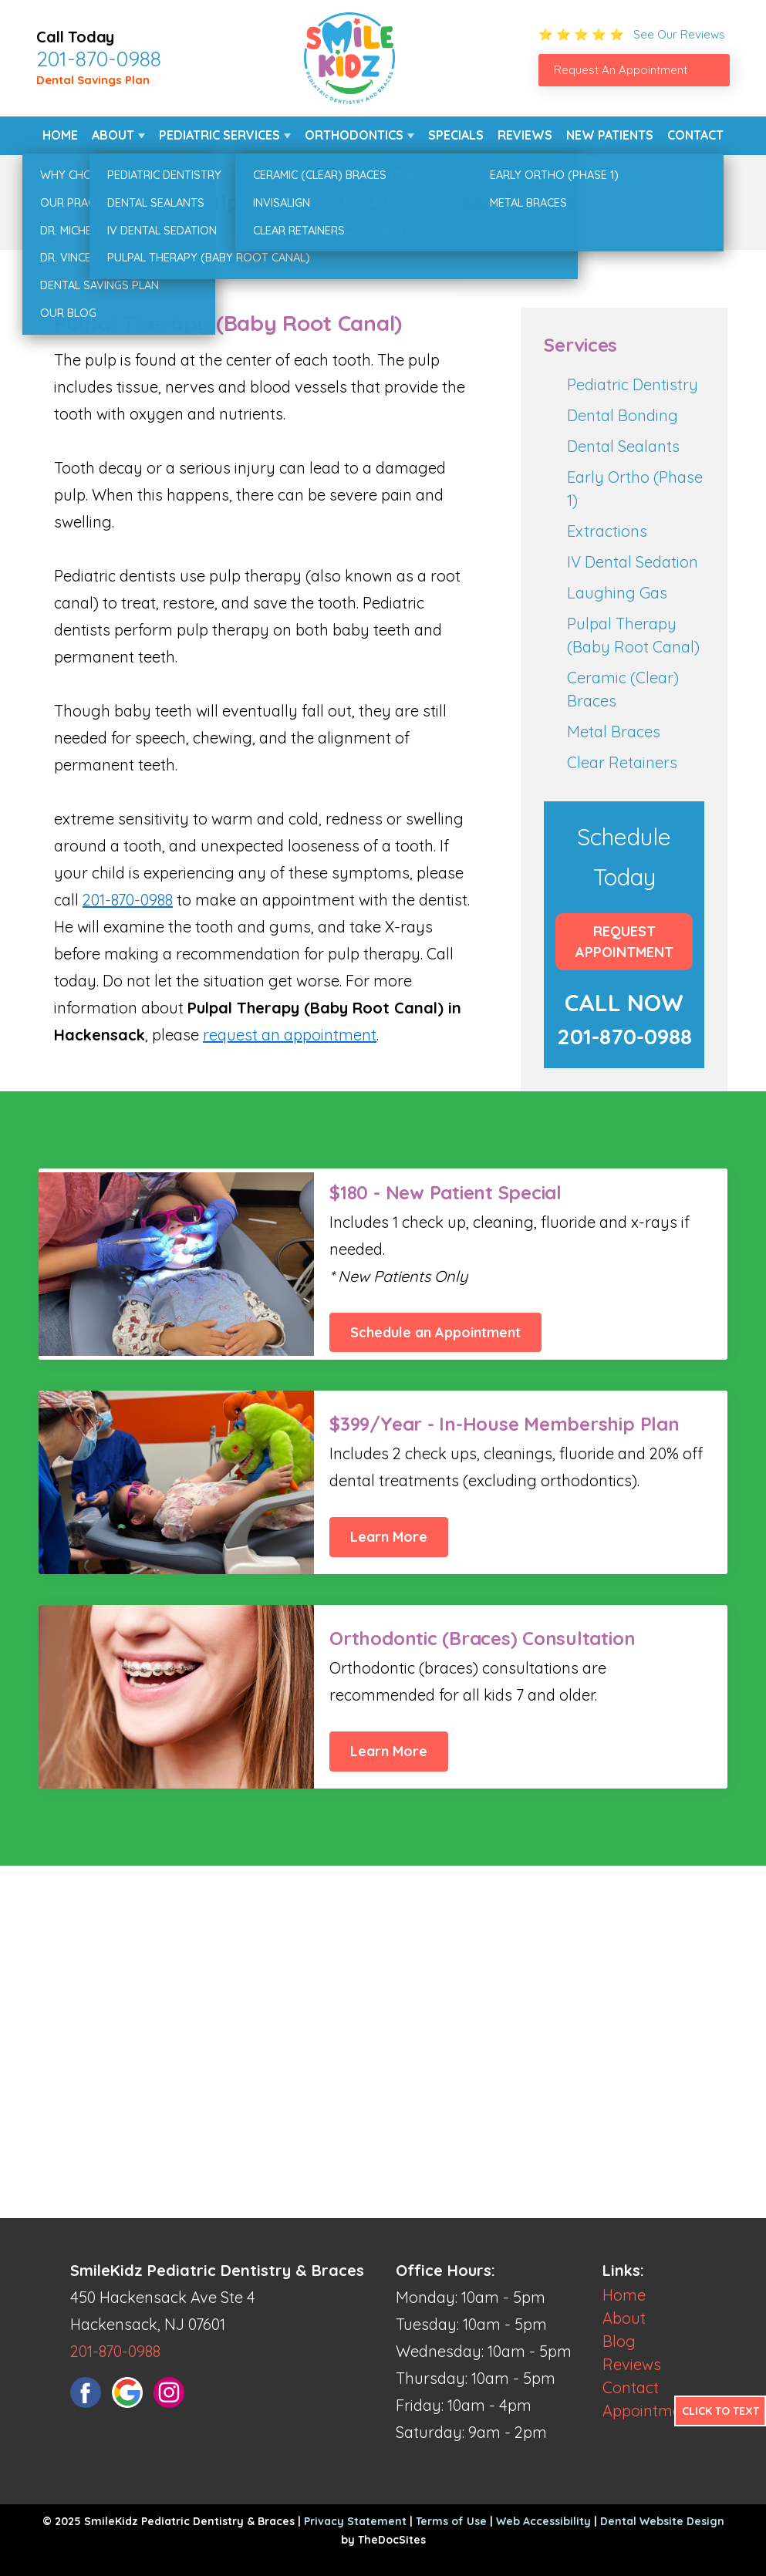 The image size is (766, 2576). I want to click on Specials, so click(456, 135).